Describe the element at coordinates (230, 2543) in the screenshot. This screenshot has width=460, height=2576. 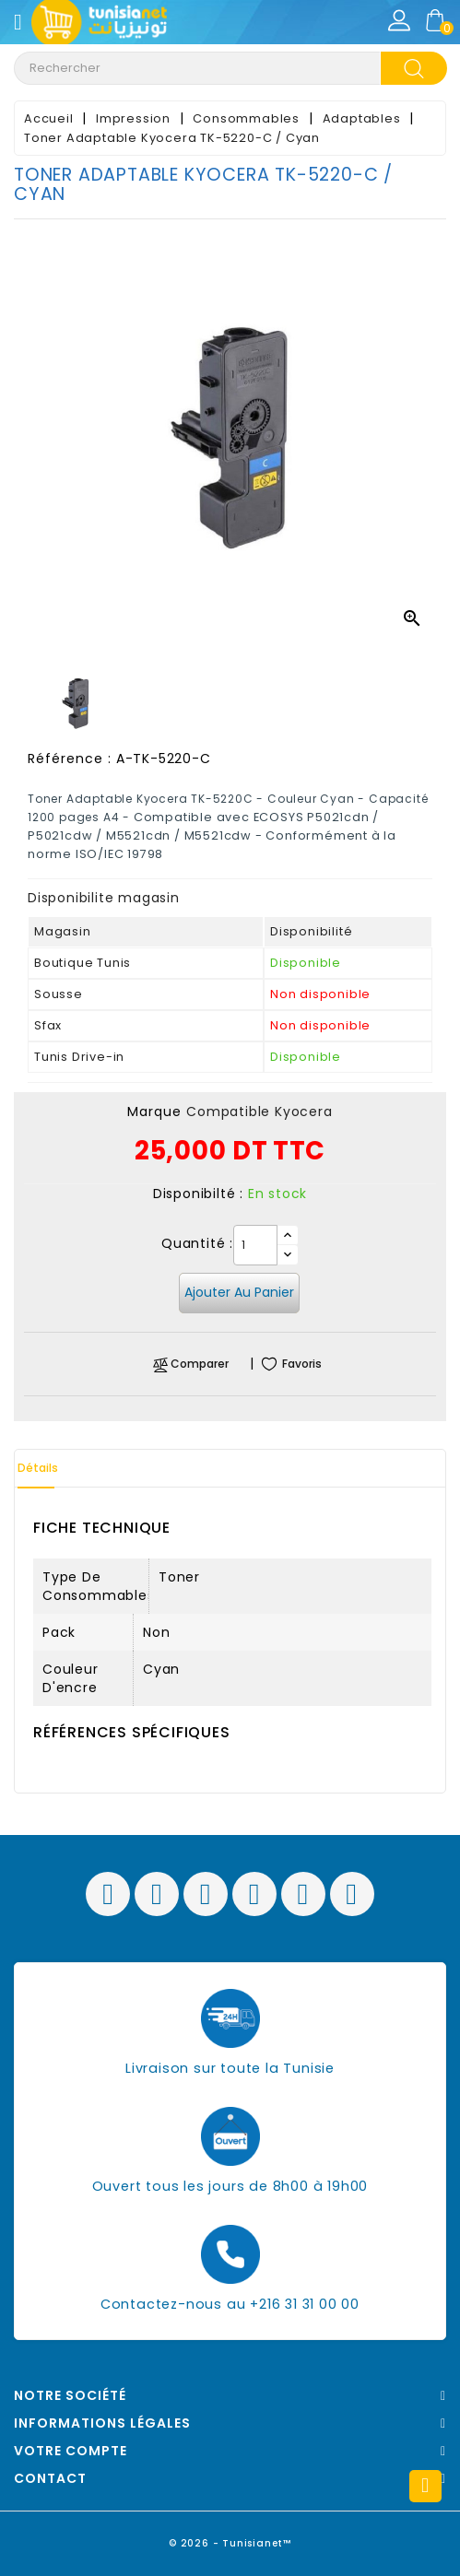
I see `© 2026 - Tunisianet™` at that location.